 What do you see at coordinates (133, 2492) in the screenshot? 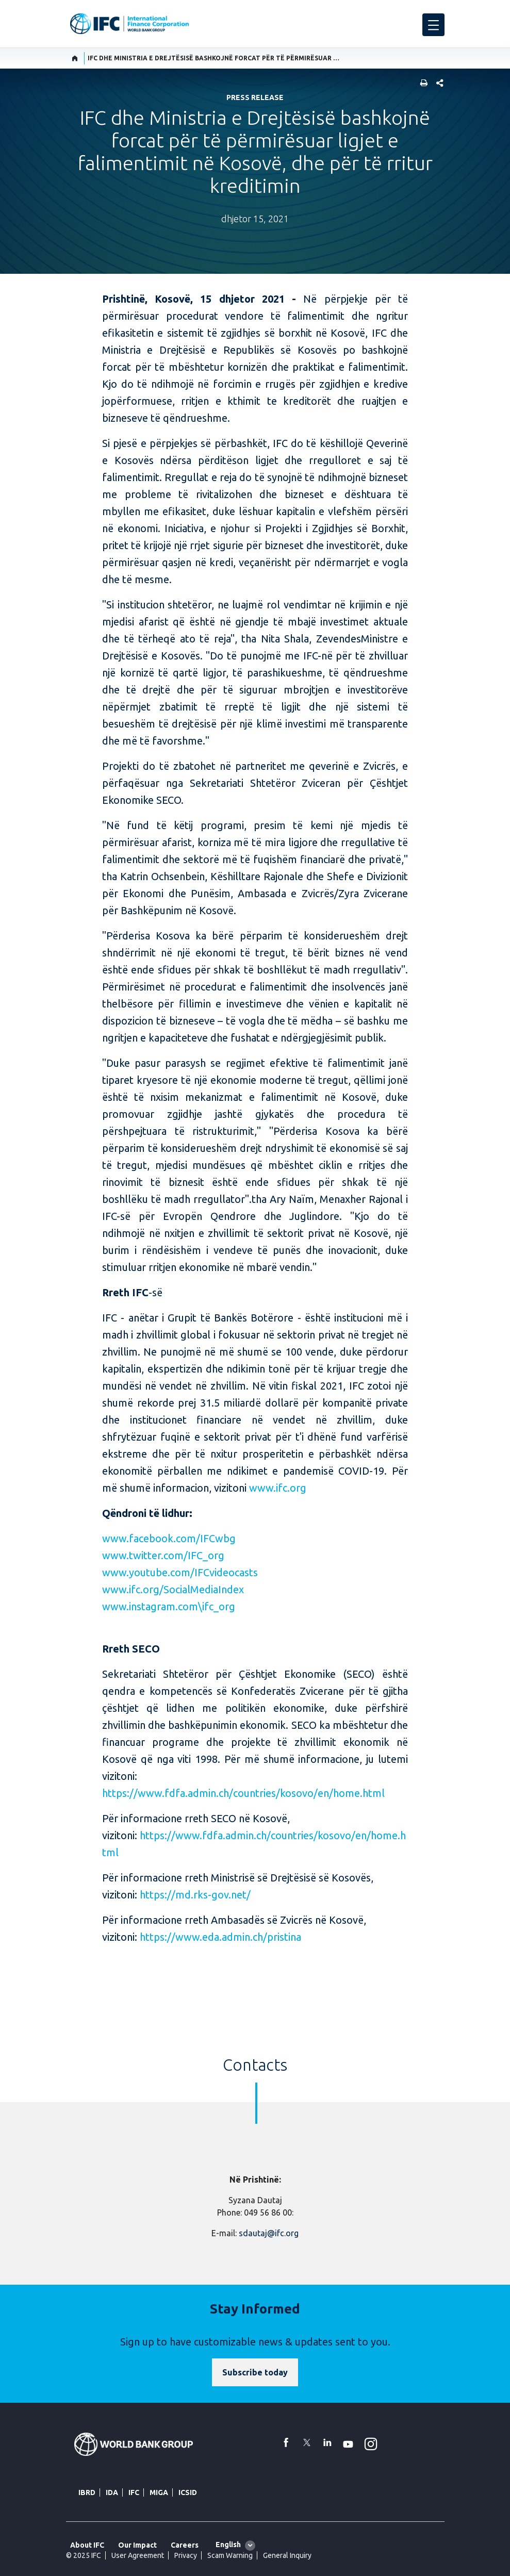
I see `IFC` at bounding box center [133, 2492].